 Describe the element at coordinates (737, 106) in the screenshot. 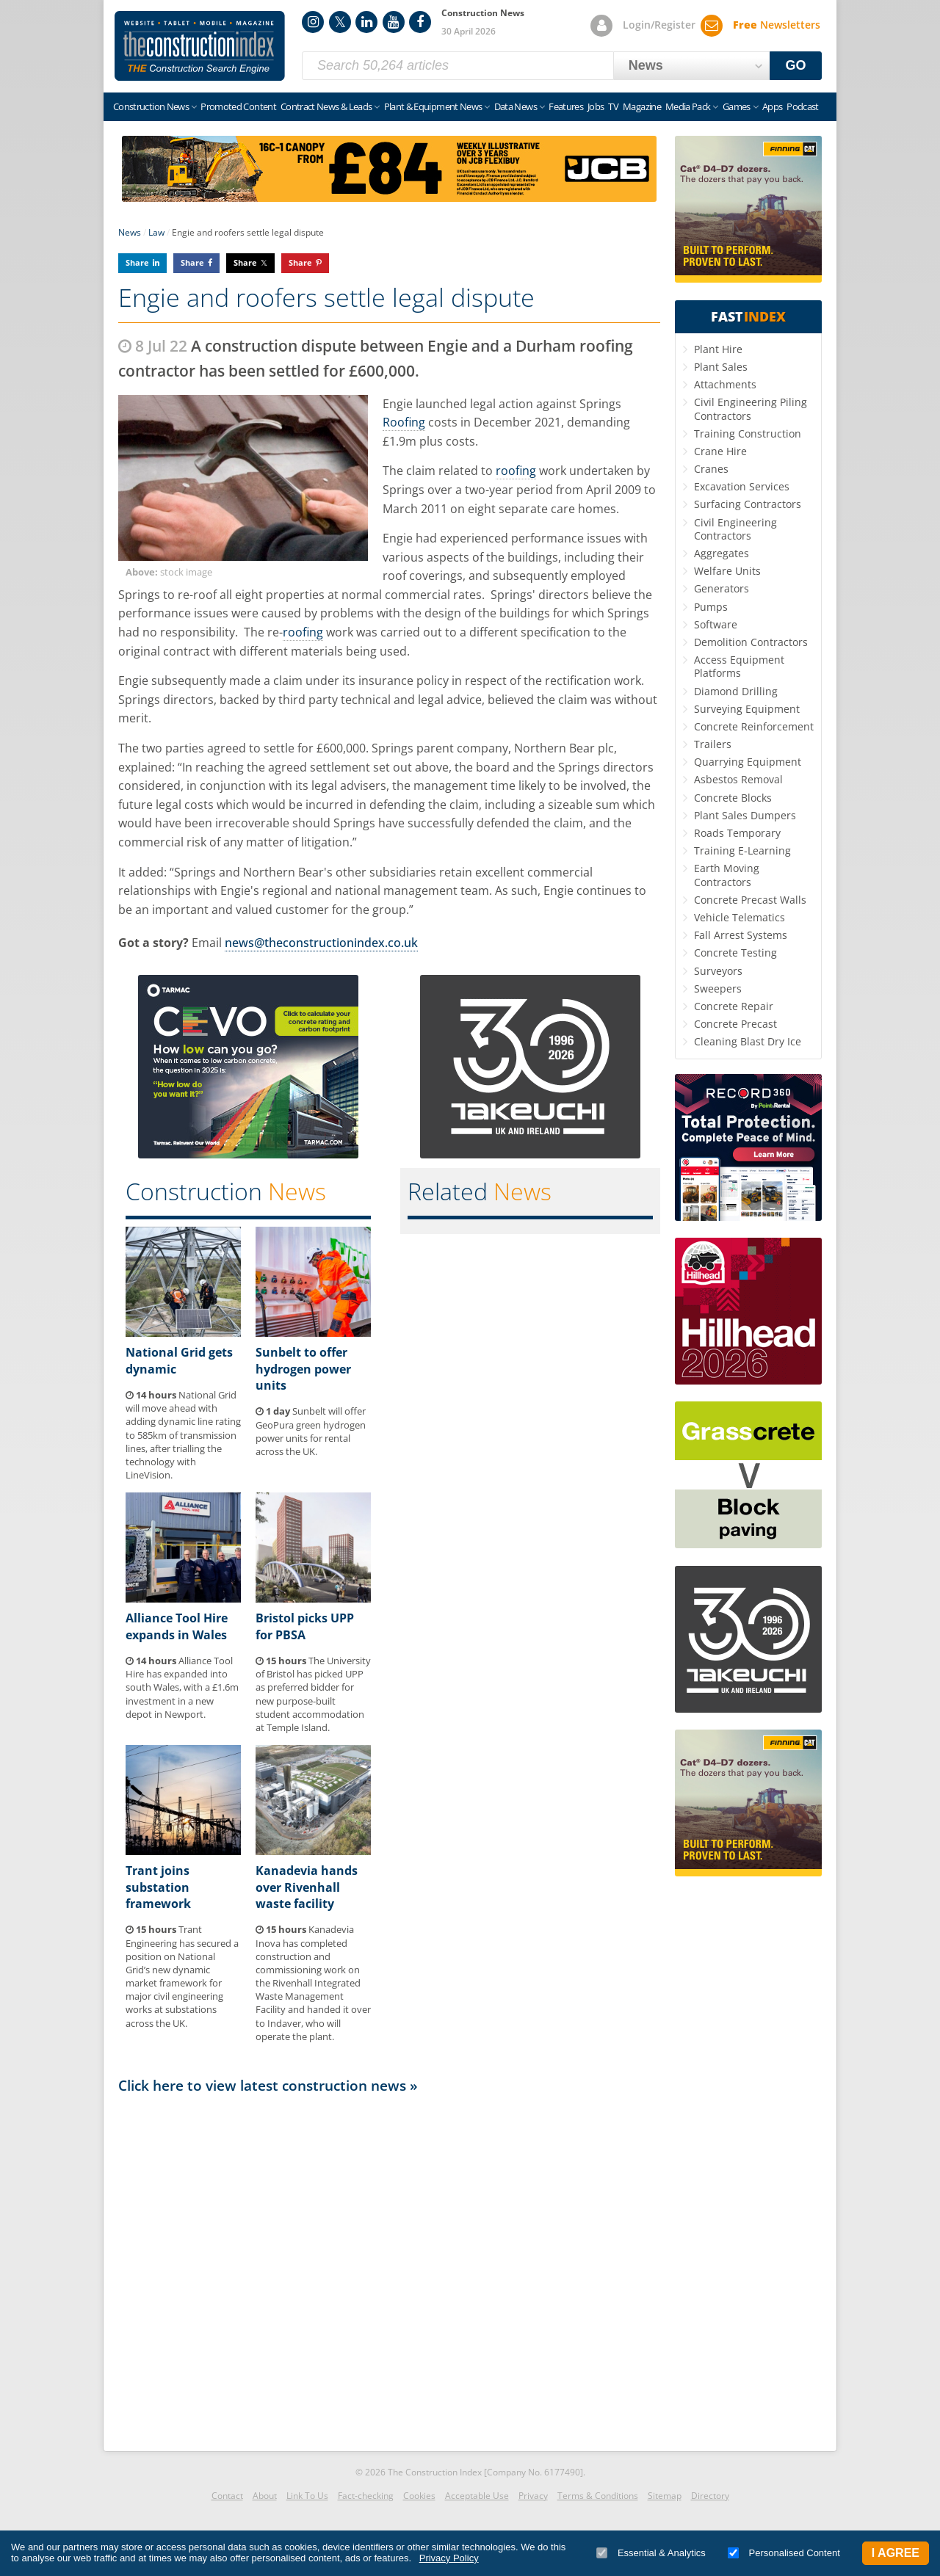

I see `Games` at that location.